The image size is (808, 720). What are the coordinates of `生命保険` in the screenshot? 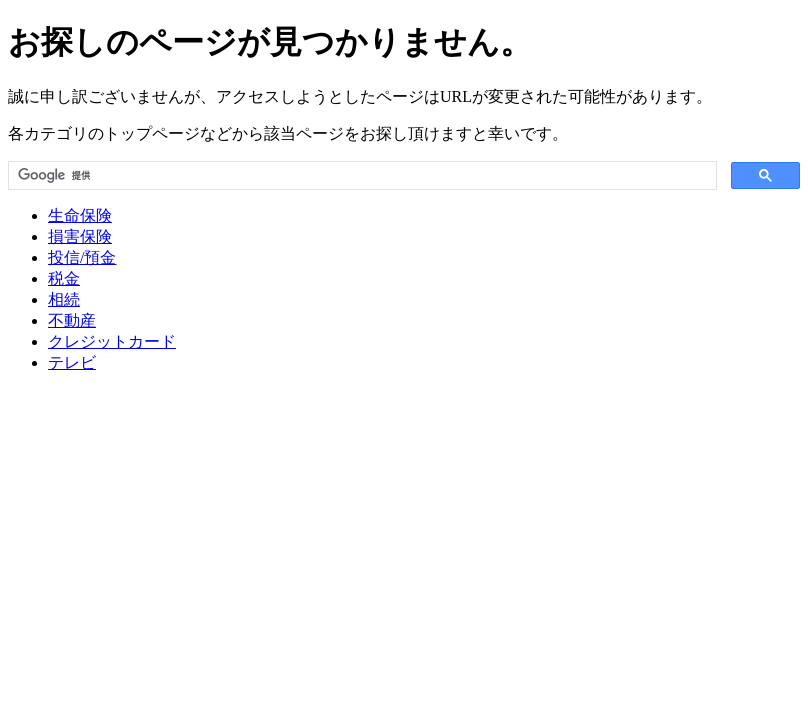 It's located at (80, 215).